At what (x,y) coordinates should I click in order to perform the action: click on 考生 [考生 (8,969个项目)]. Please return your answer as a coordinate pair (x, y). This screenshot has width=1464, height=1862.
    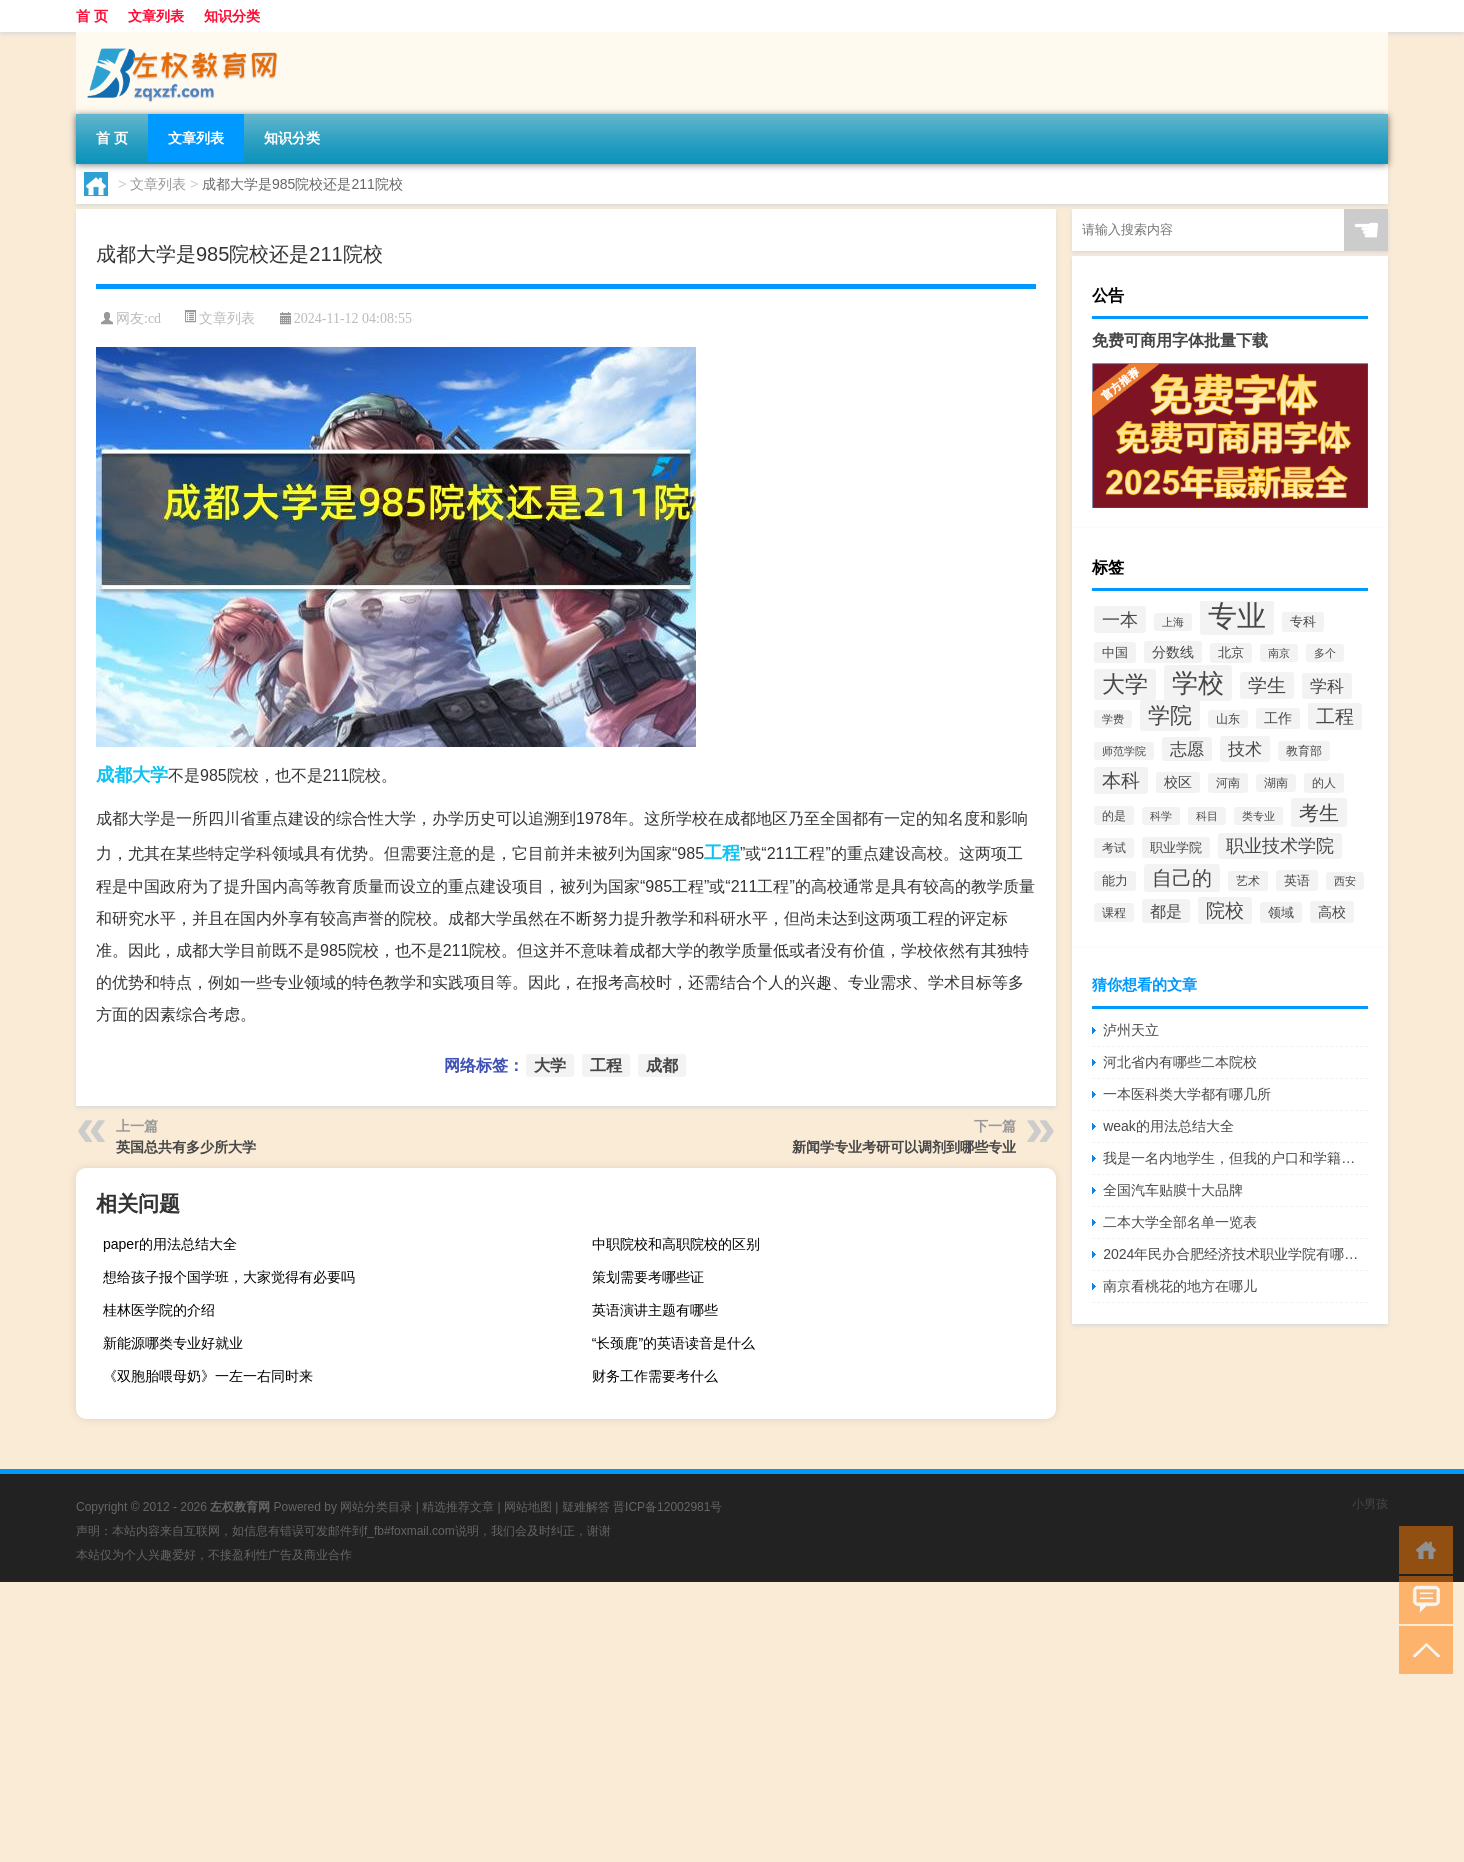
    Looking at the image, I should click on (1319, 812).